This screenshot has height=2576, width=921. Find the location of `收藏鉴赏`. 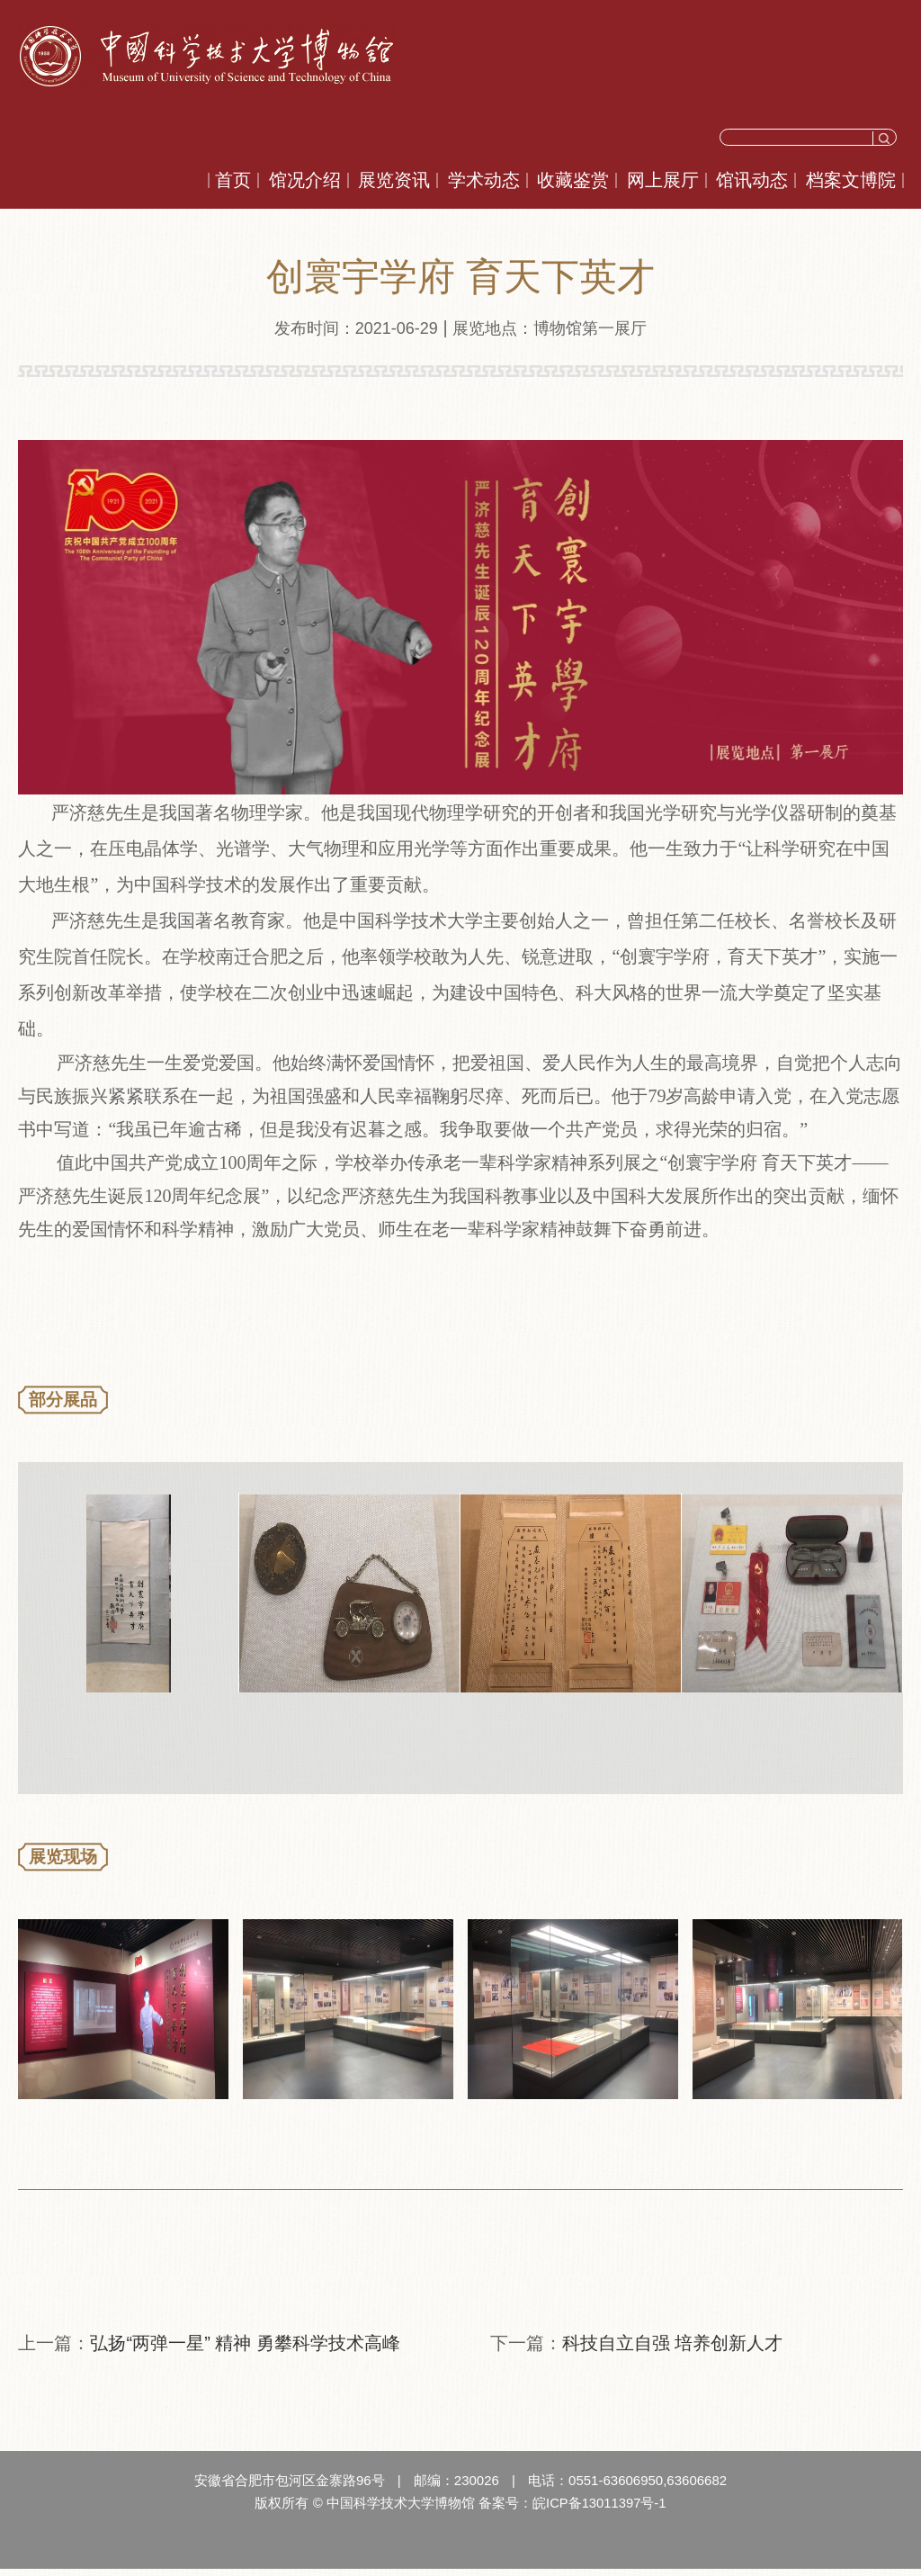

收藏鉴赏 is located at coordinates (573, 180).